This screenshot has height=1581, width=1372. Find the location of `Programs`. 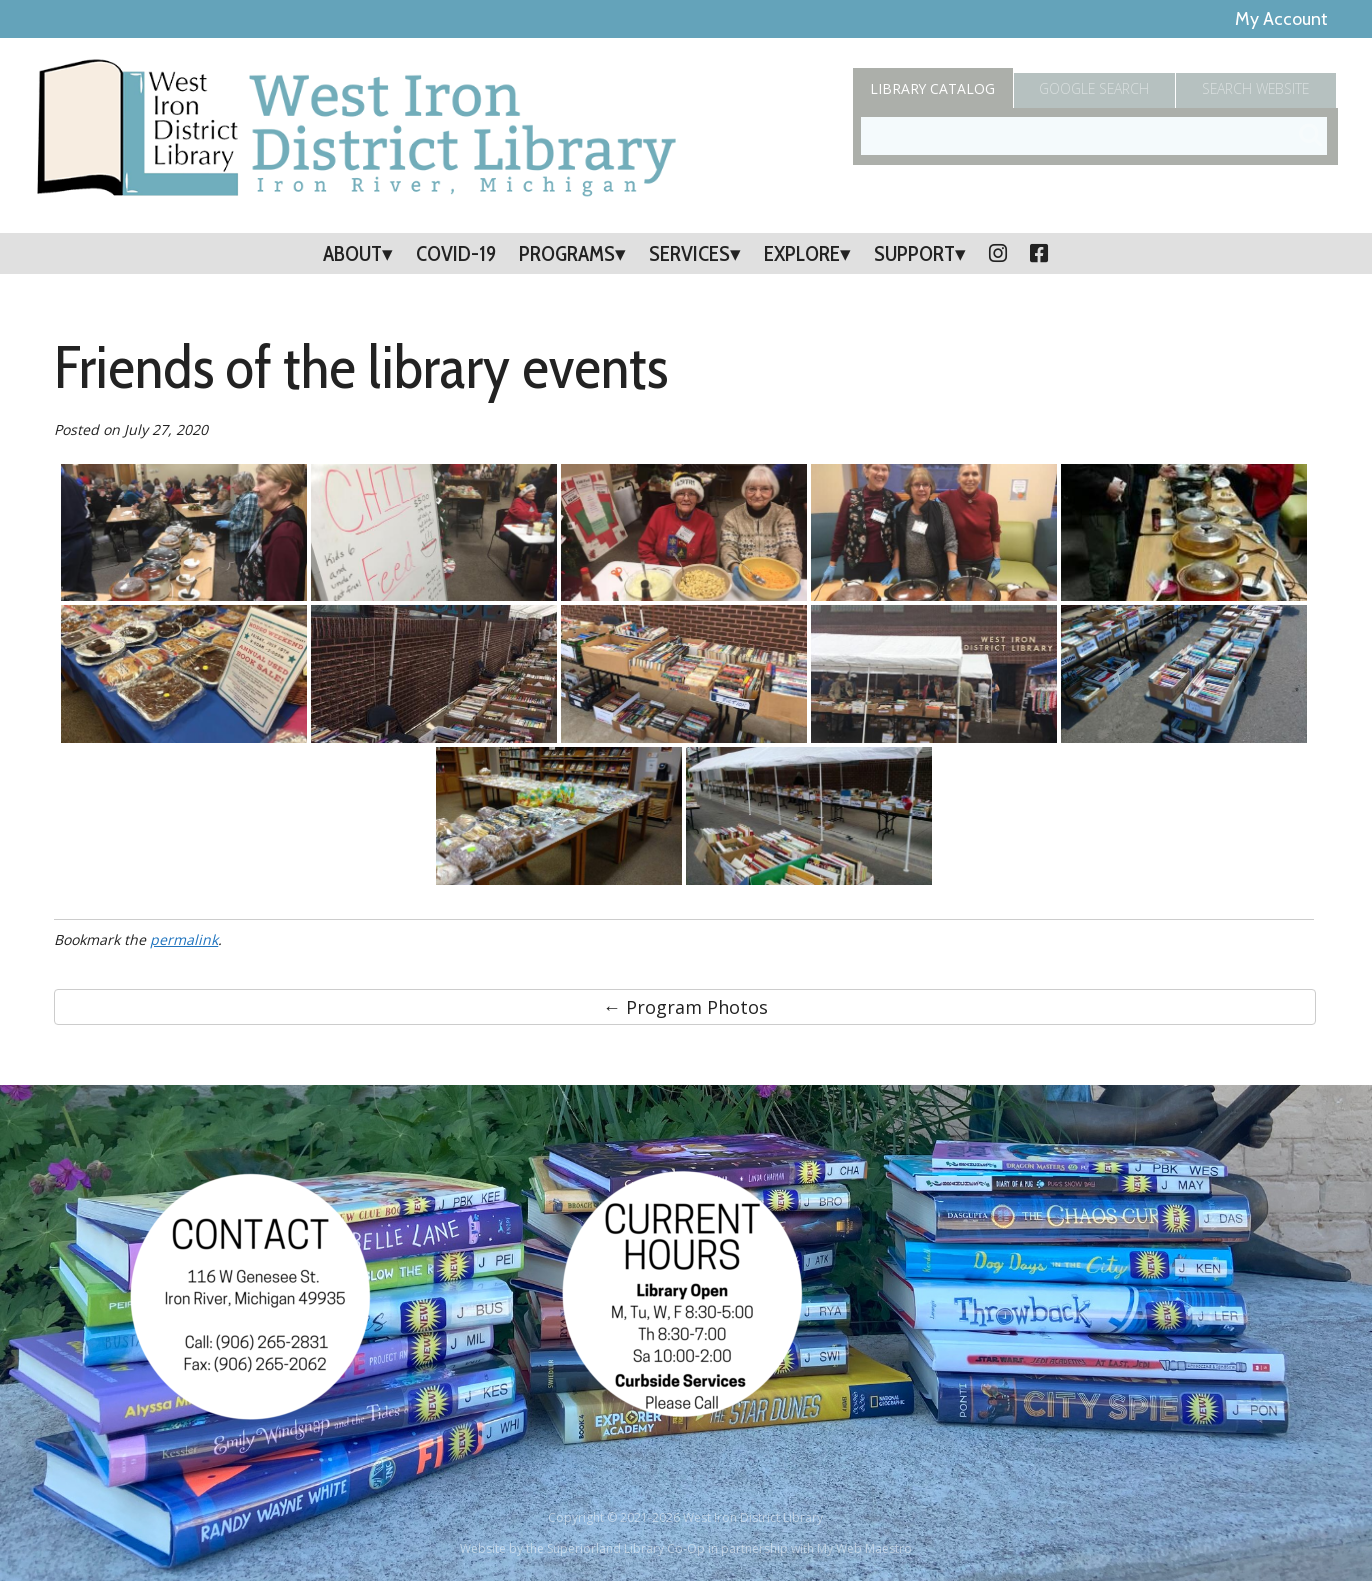

Programs is located at coordinates (567, 253).